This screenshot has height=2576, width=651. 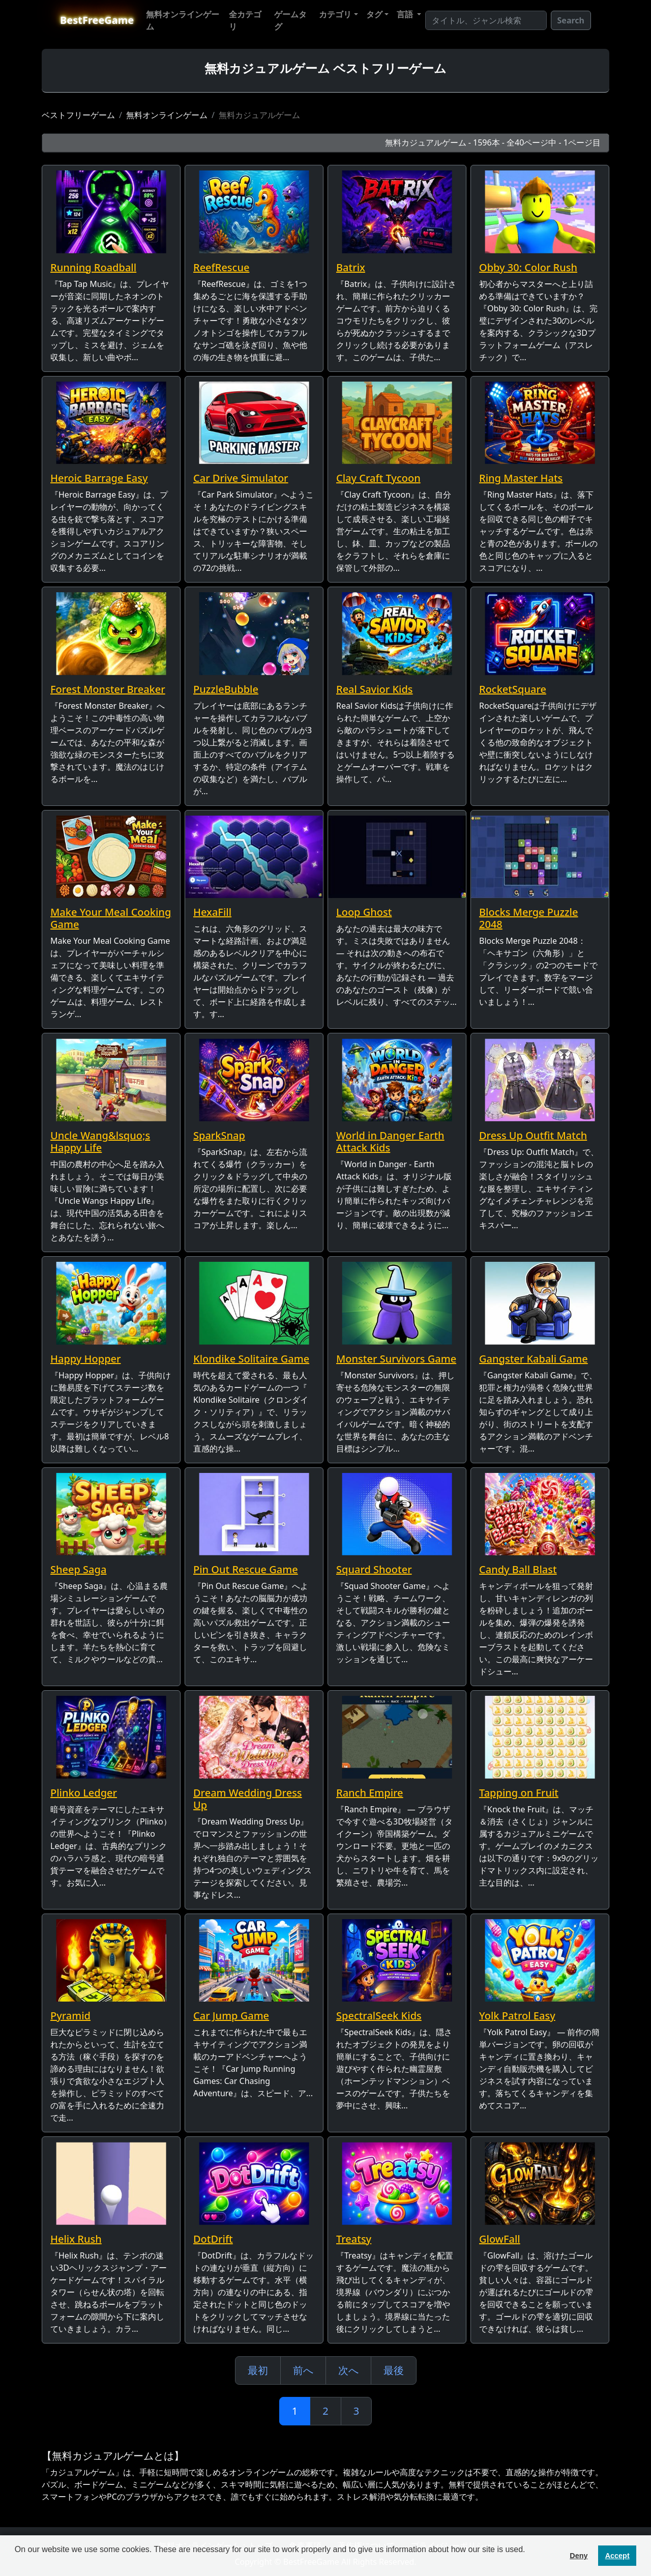 What do you see at coordinates (335, 14) in the screenshot?
I see `カテゴリ [button]` at bounding box center [335, 14].